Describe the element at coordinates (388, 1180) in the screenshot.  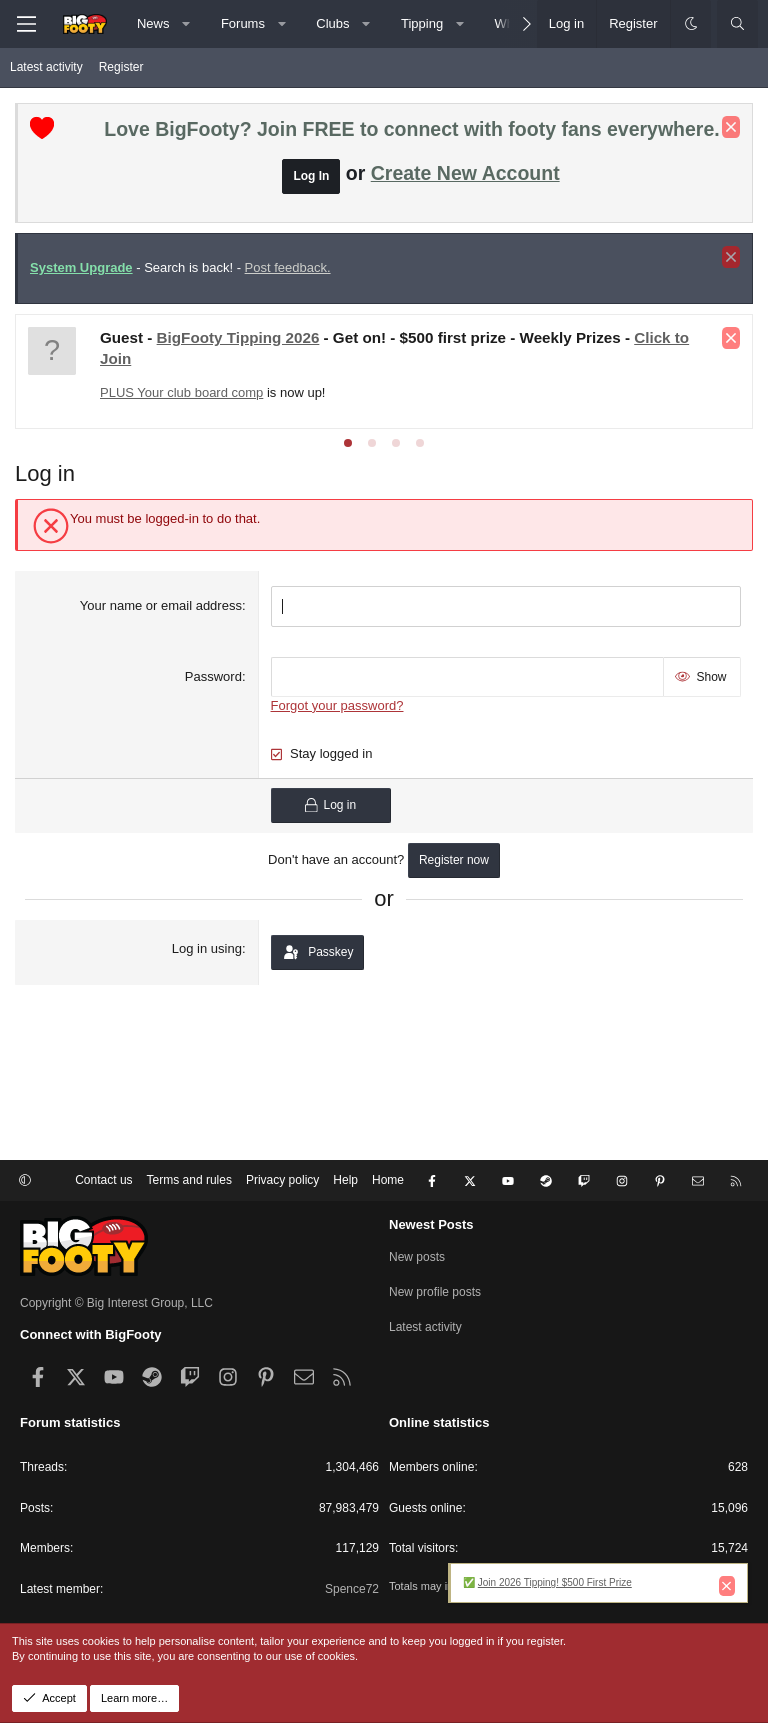
I see `Home` at that location.